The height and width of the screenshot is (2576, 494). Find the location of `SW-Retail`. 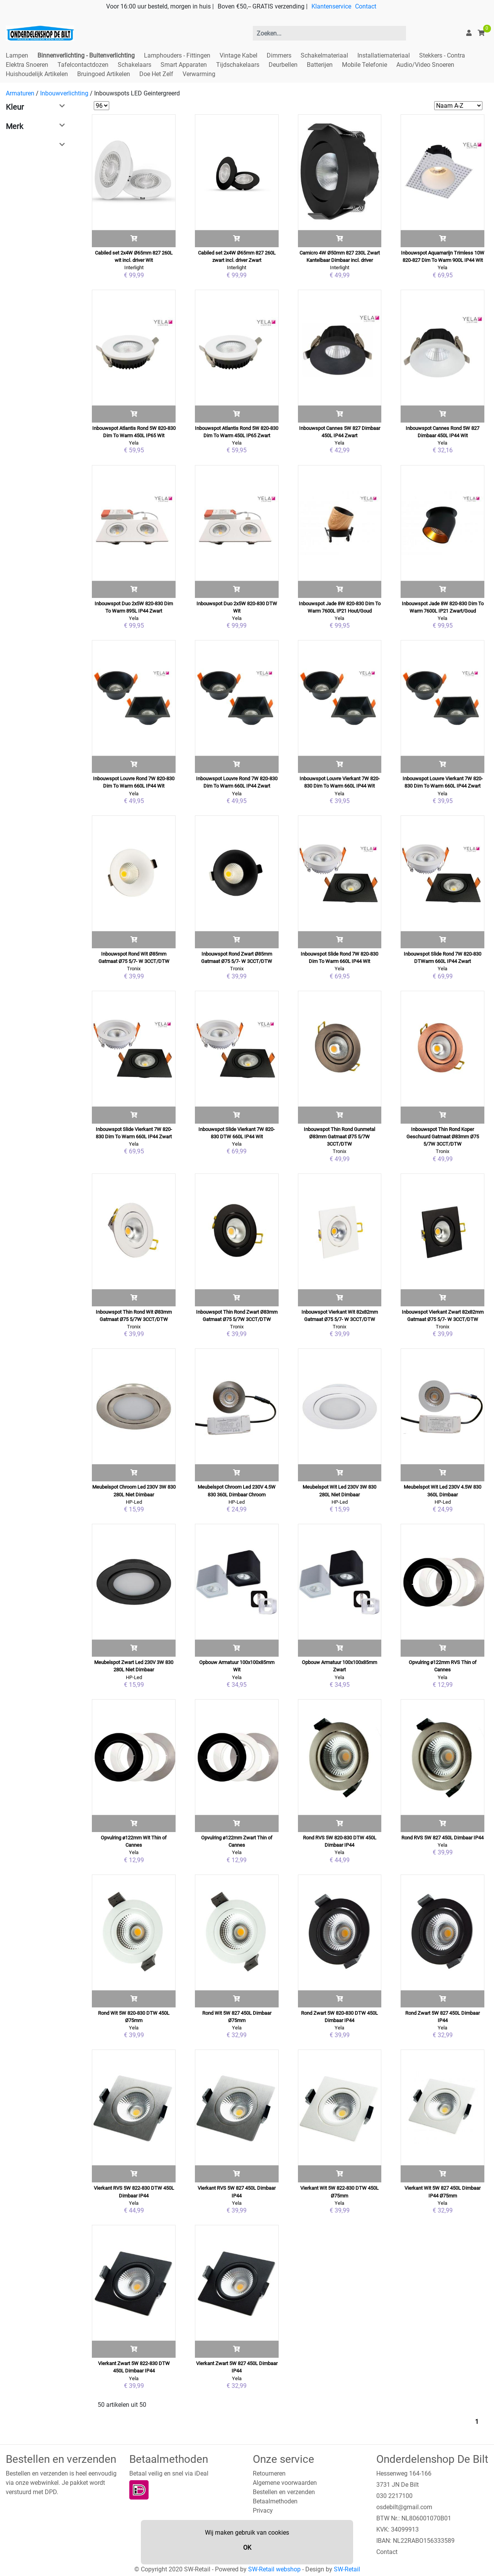

SW-Retail is located at coordinates (347, 2569).